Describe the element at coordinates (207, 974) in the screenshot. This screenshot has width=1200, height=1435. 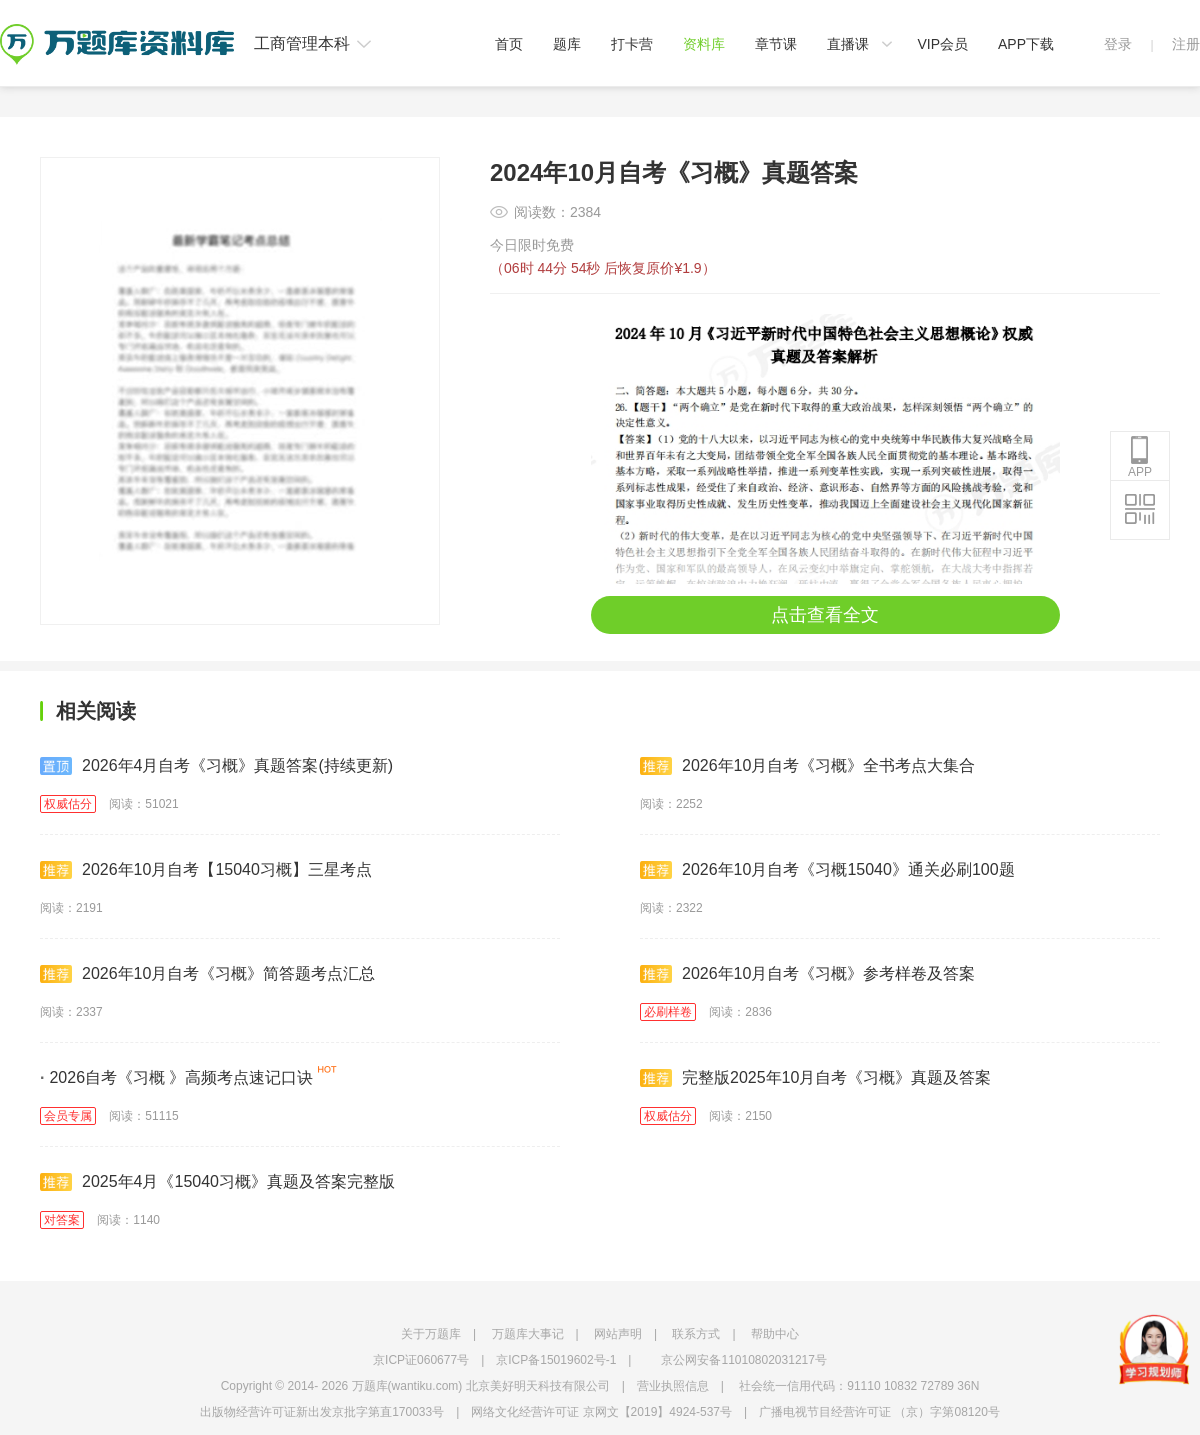
I see `2026年10月自考《习概》简答题考点汇总` at that location.